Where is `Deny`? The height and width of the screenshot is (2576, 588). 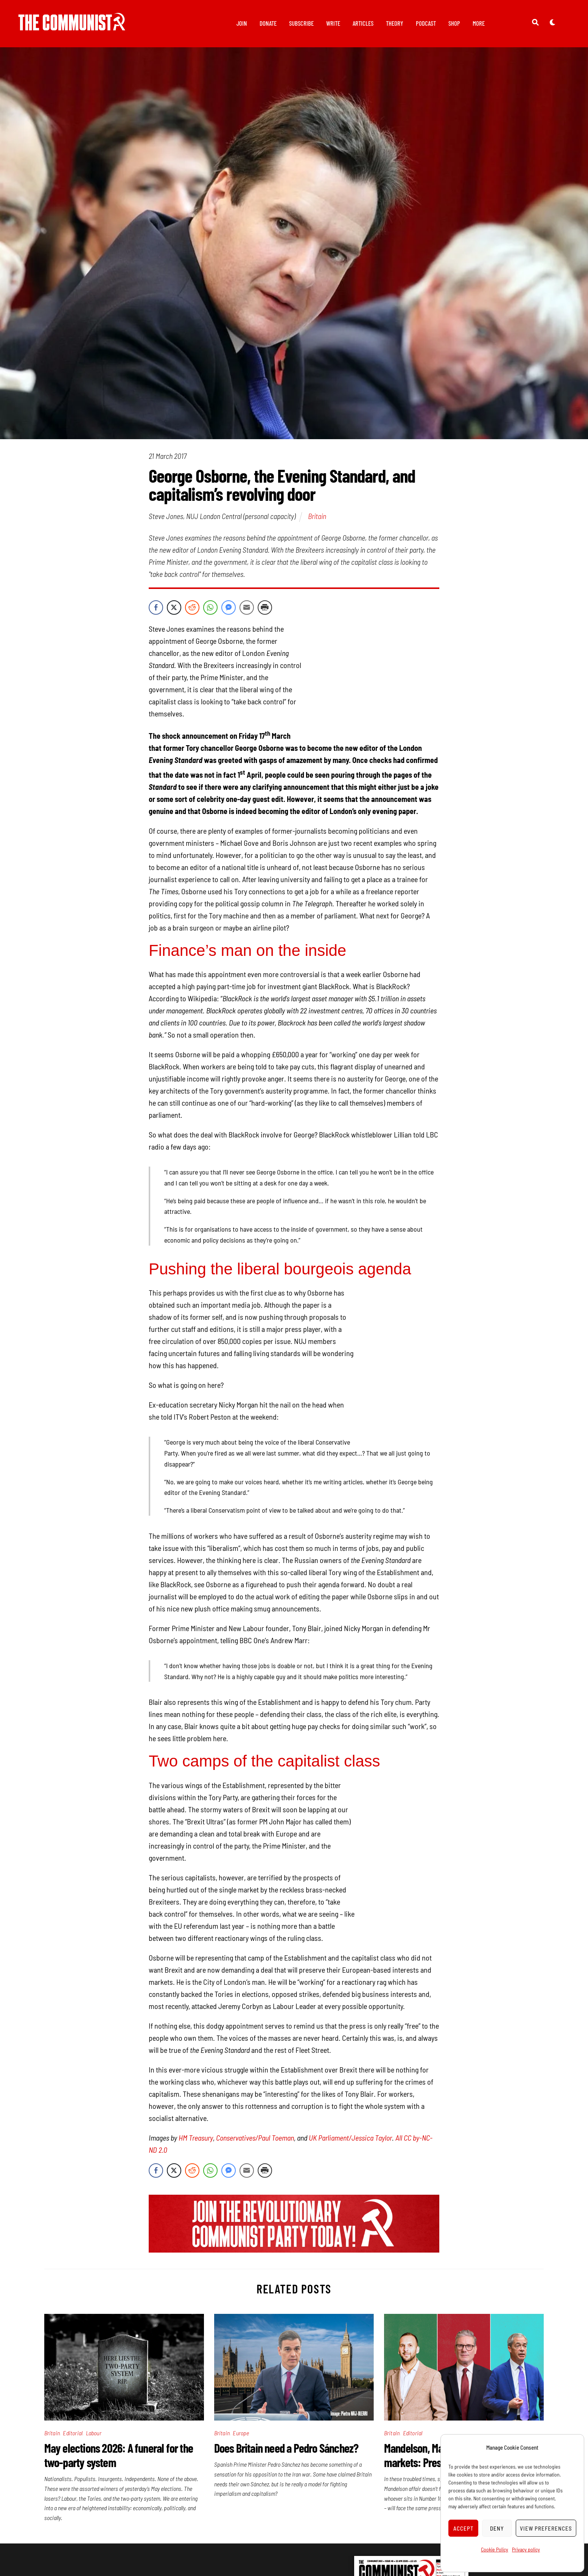
Deny is located at coordinates (497, 2528).